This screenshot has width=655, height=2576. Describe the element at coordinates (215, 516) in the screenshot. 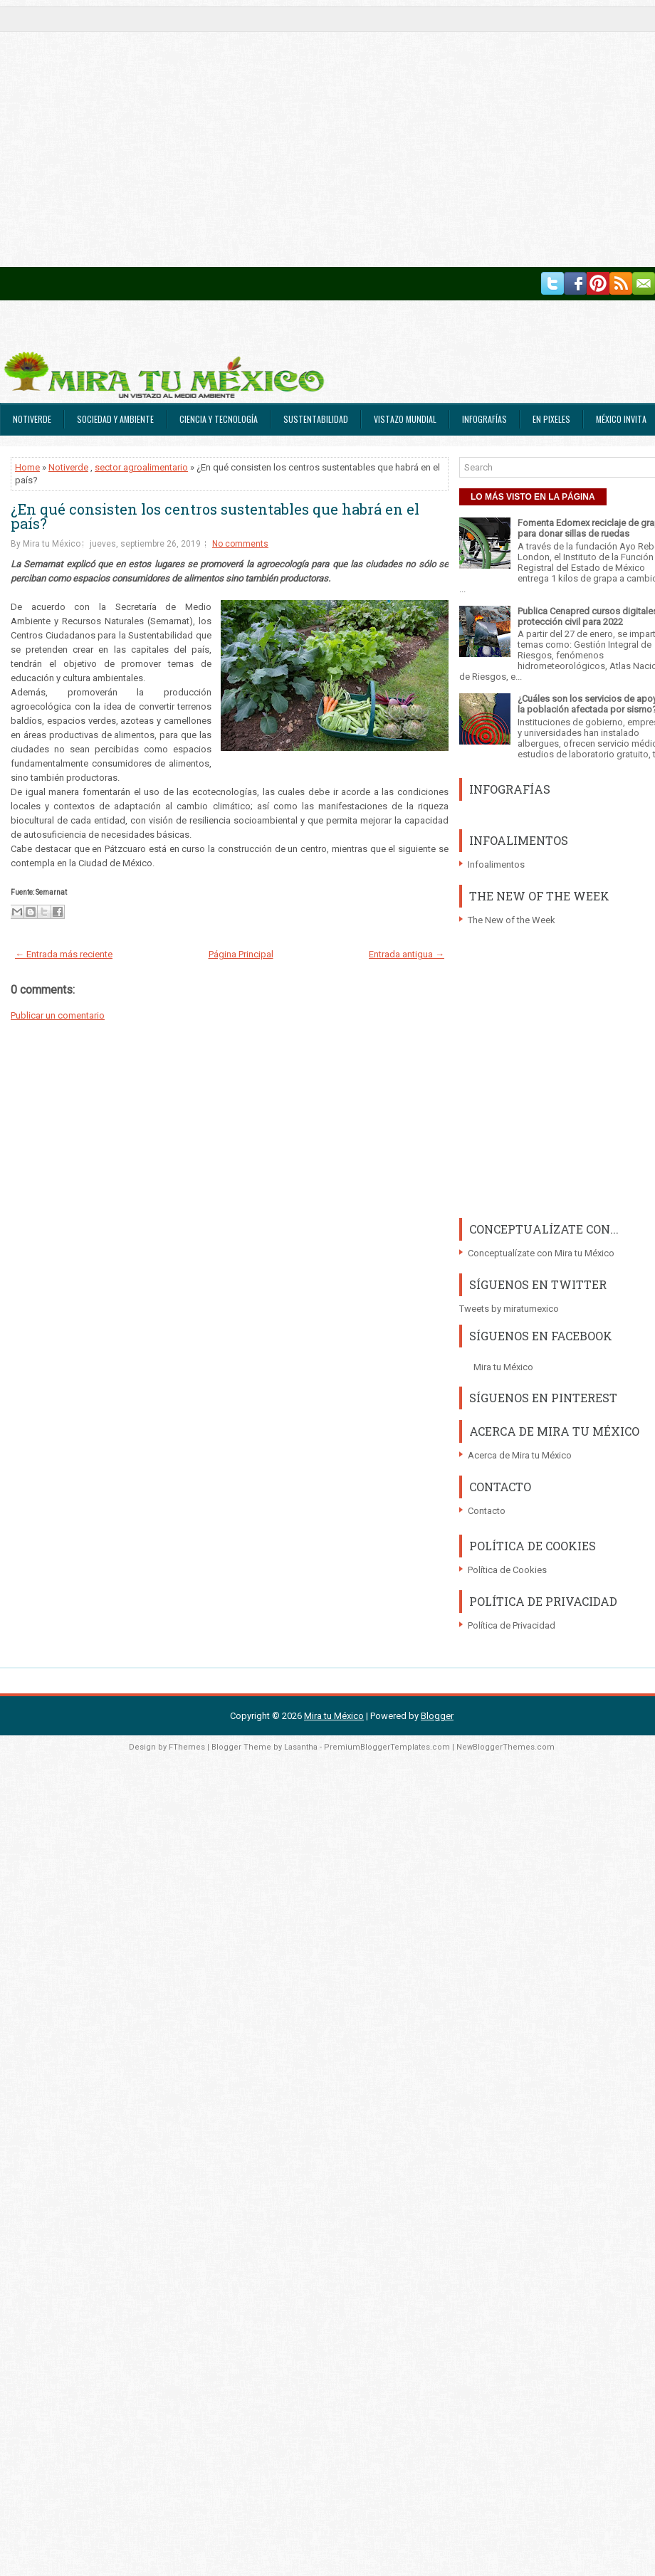

I see `¿En qué consisten los centros sustentables que habrá en el país?` at that location.